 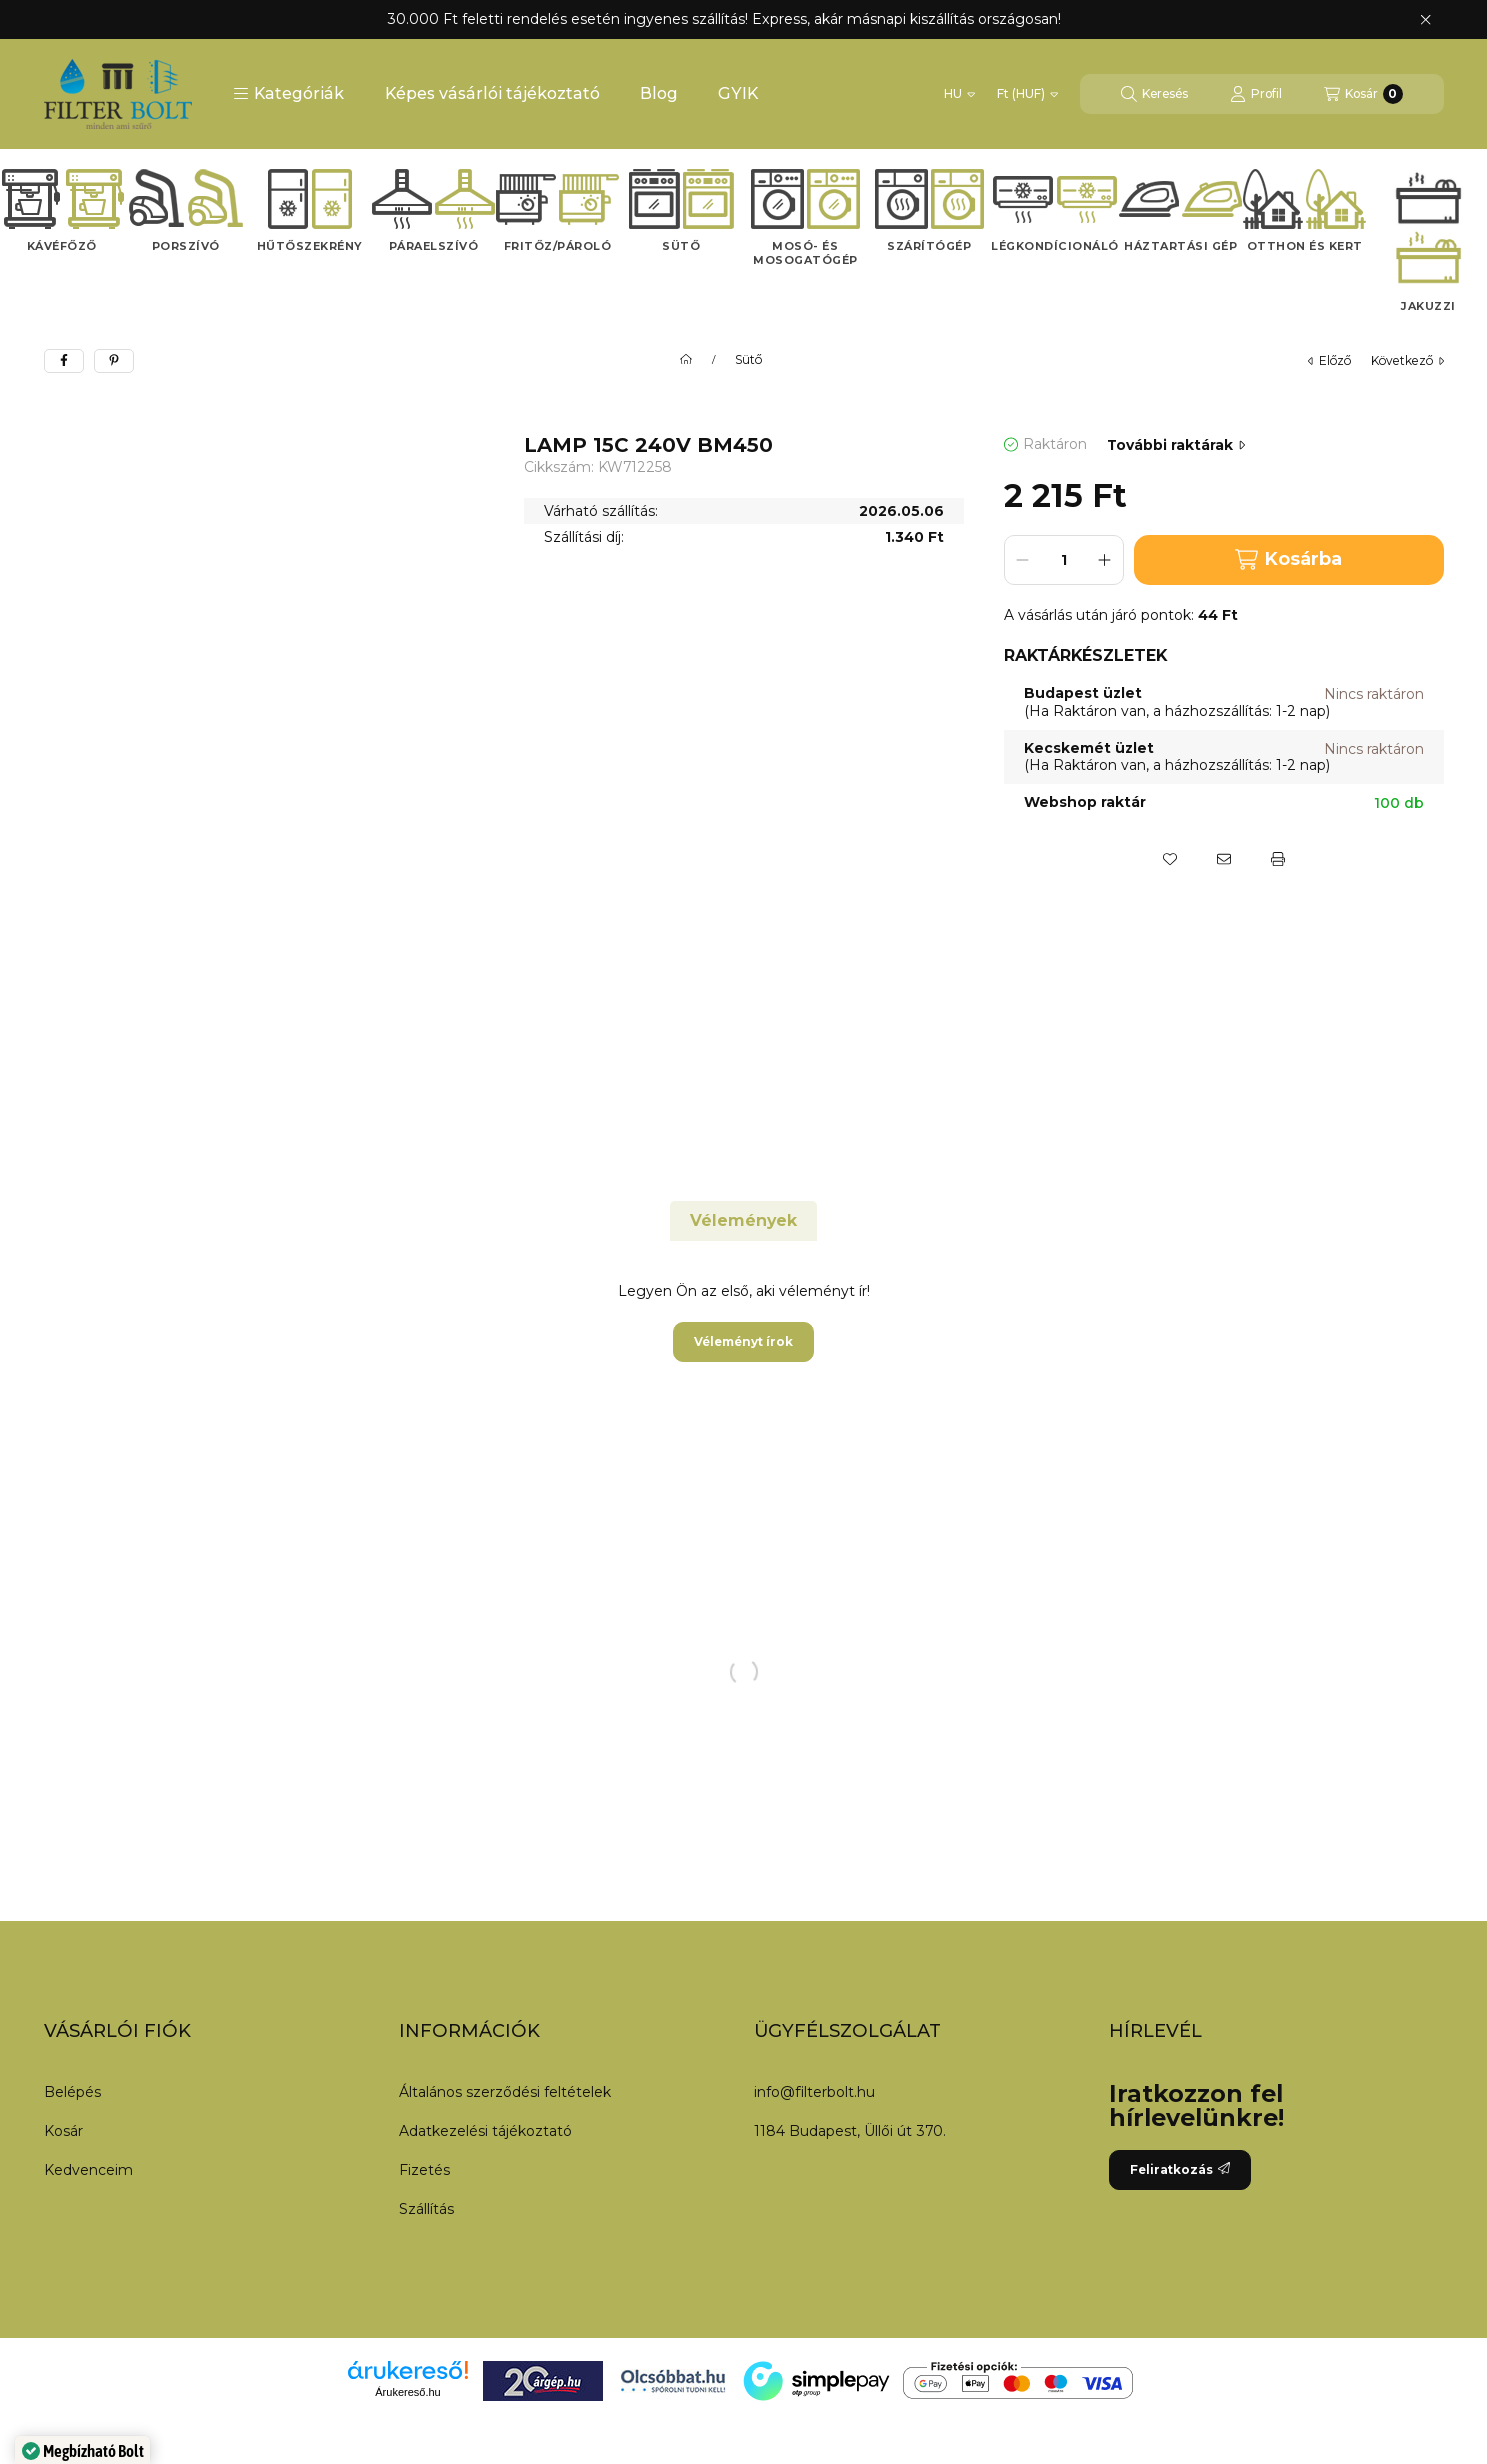 What do you see at coordinates (186, 246) in the screenshot?
I see `Porszívó` at bounding box center [186, 246].